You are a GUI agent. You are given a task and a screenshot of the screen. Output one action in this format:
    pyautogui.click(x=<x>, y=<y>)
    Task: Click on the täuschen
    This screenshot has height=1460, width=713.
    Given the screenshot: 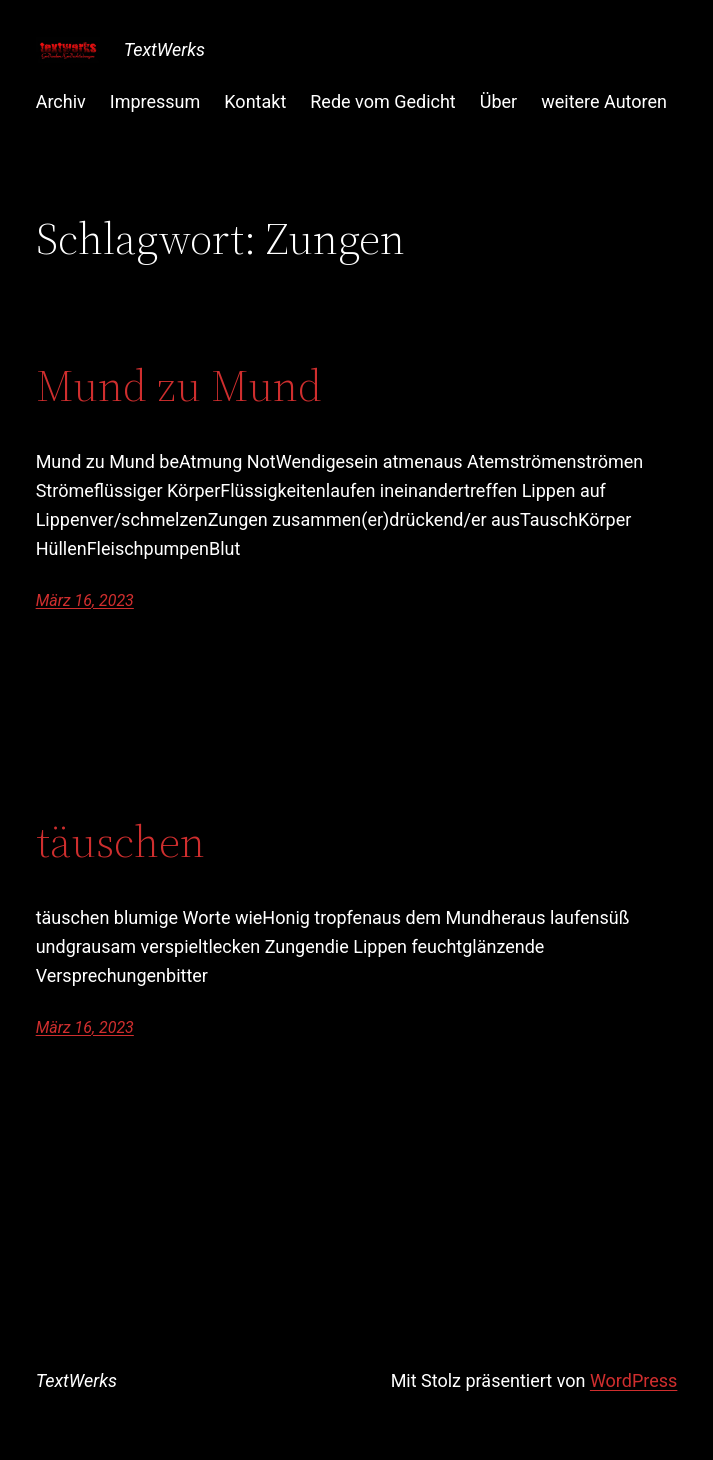 What is the action you would take?
    pyautogui.click(x=120, y=842)
    